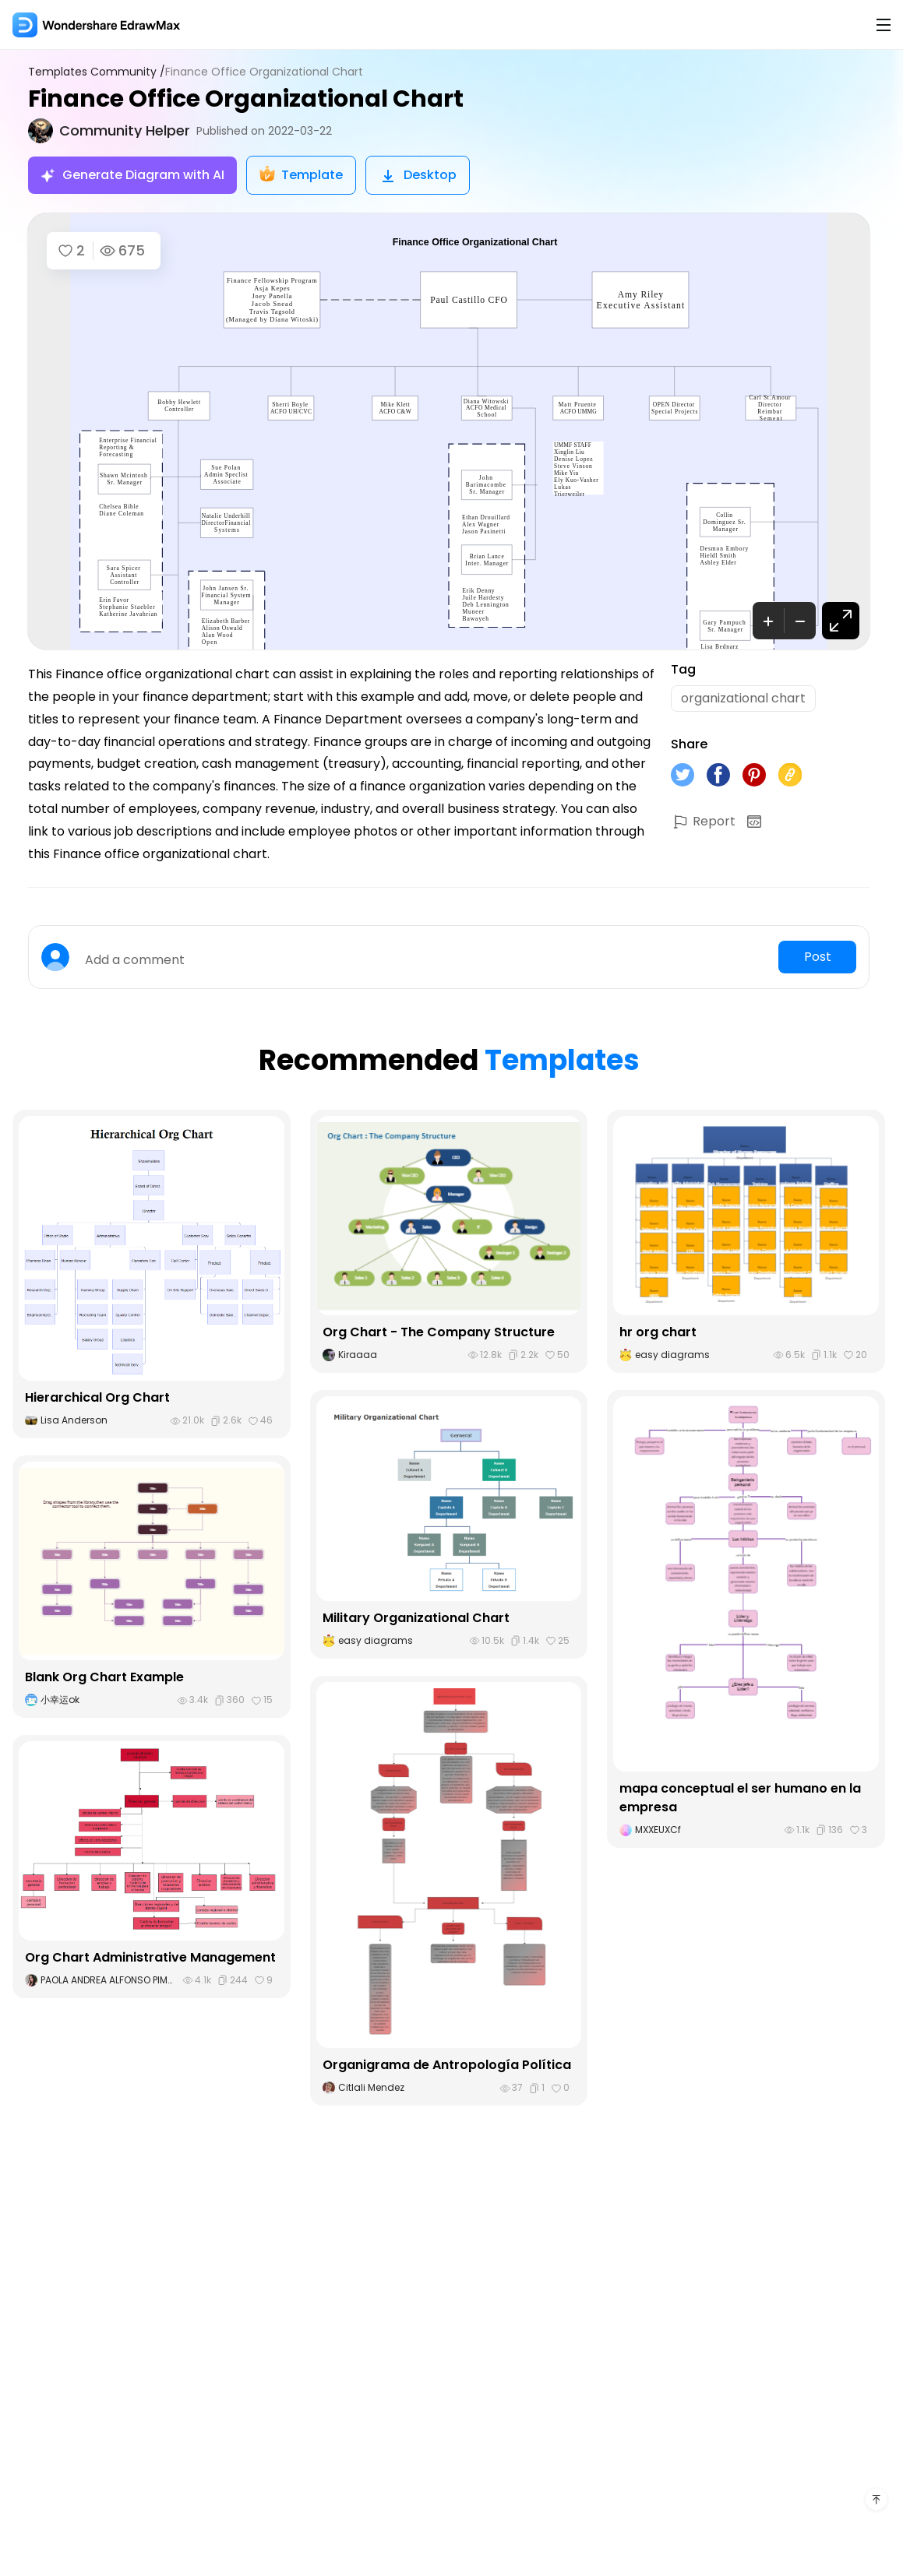 This screenshot has width=903, height=2576. Describe the element at coordinates (97, 1397) in the screenshot. I see `Hierarchical Org Chart` at that location.